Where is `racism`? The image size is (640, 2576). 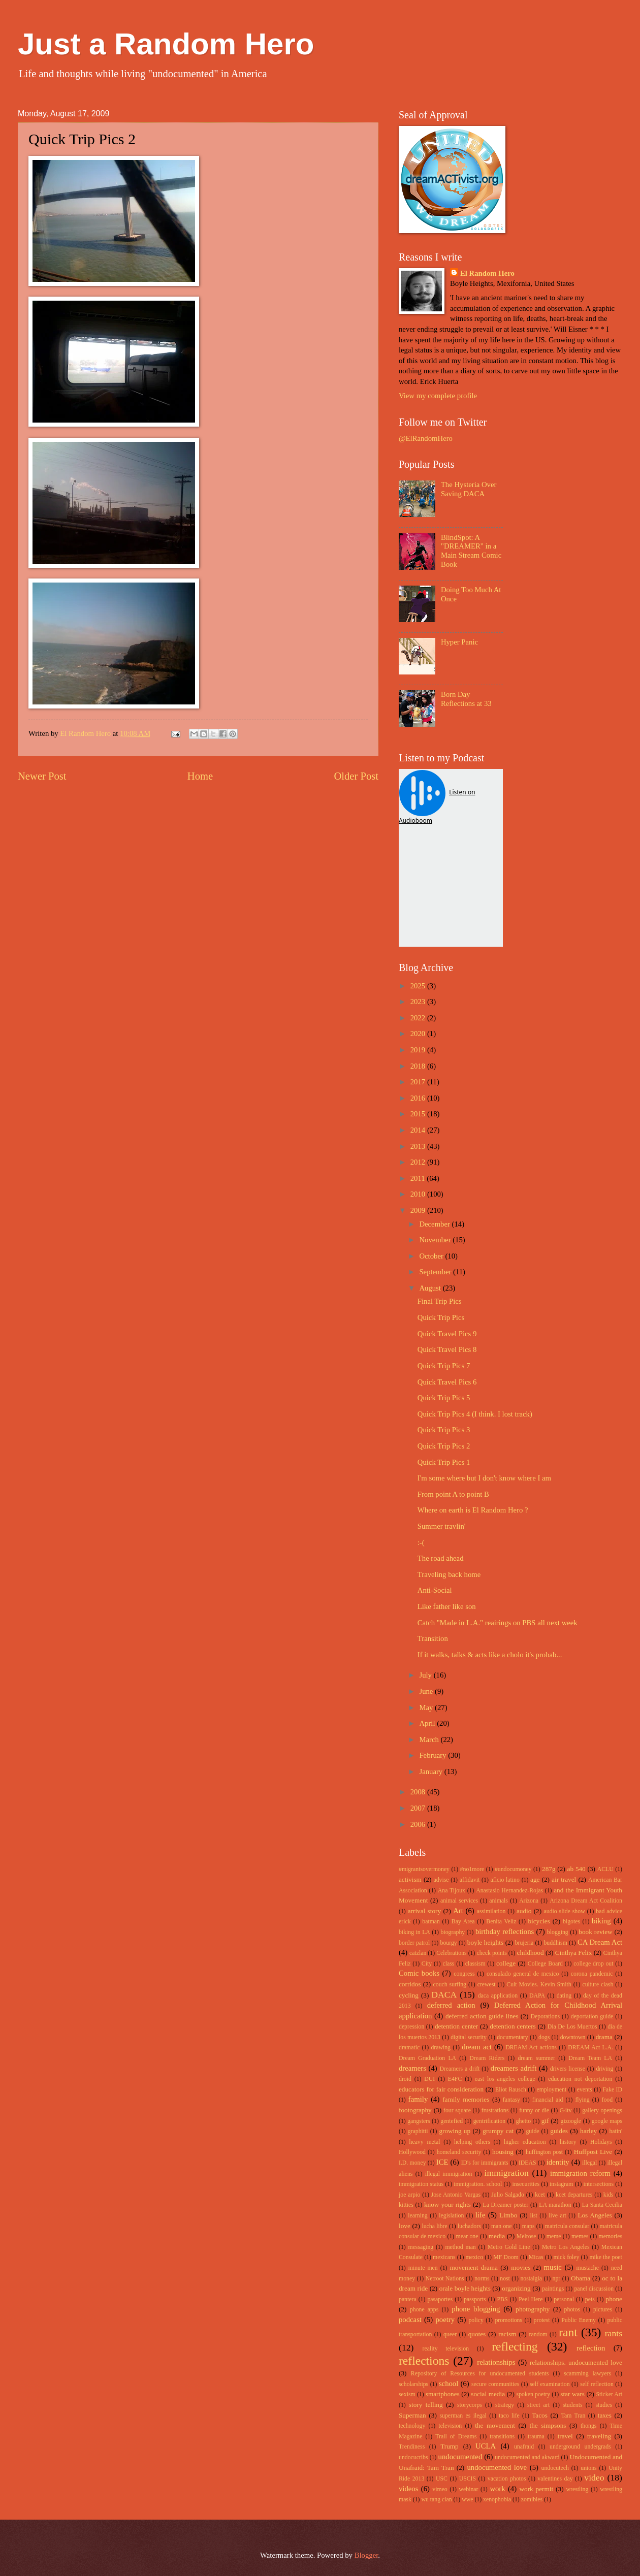 racism is located at coordinates (507, 2334).